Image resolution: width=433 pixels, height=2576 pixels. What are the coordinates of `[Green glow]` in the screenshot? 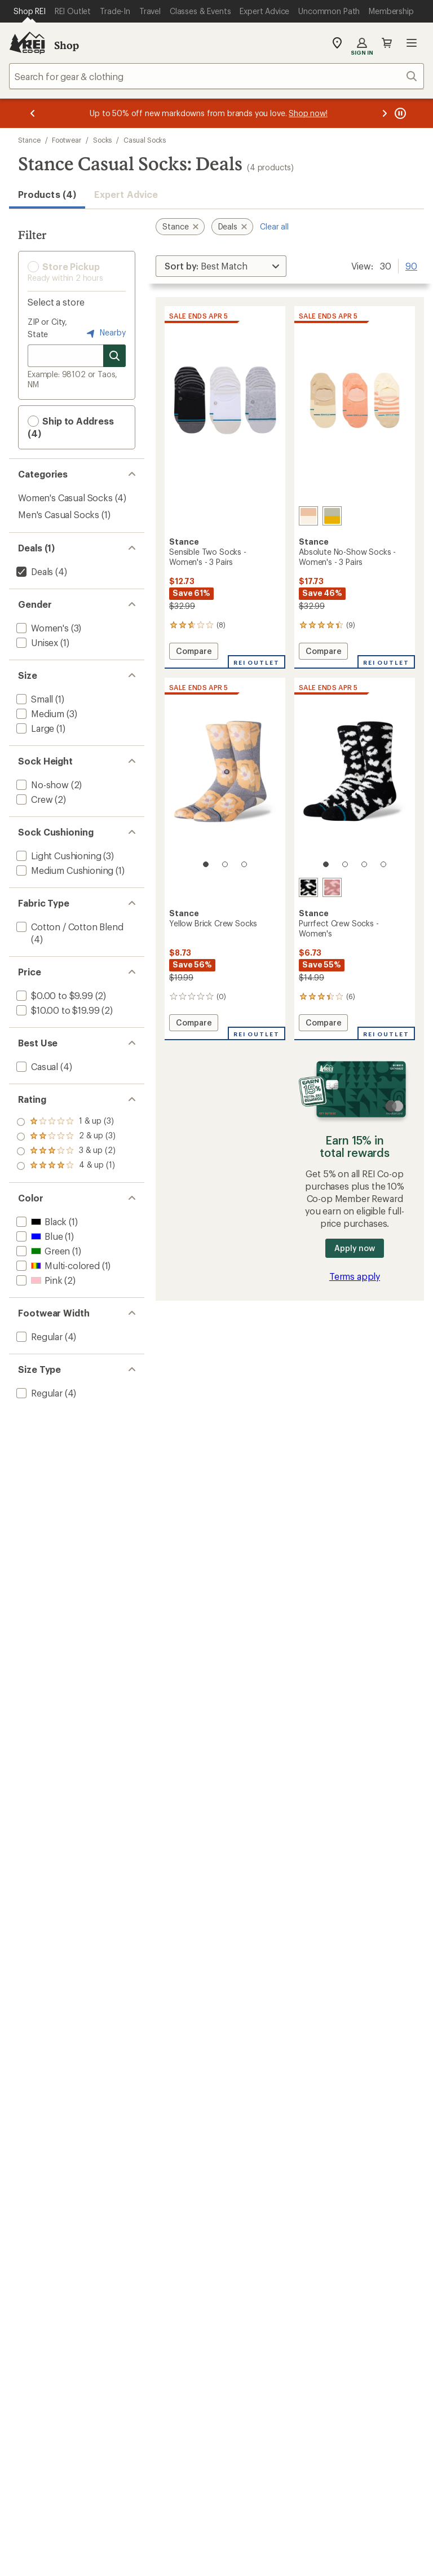 It's located at (332, 515).